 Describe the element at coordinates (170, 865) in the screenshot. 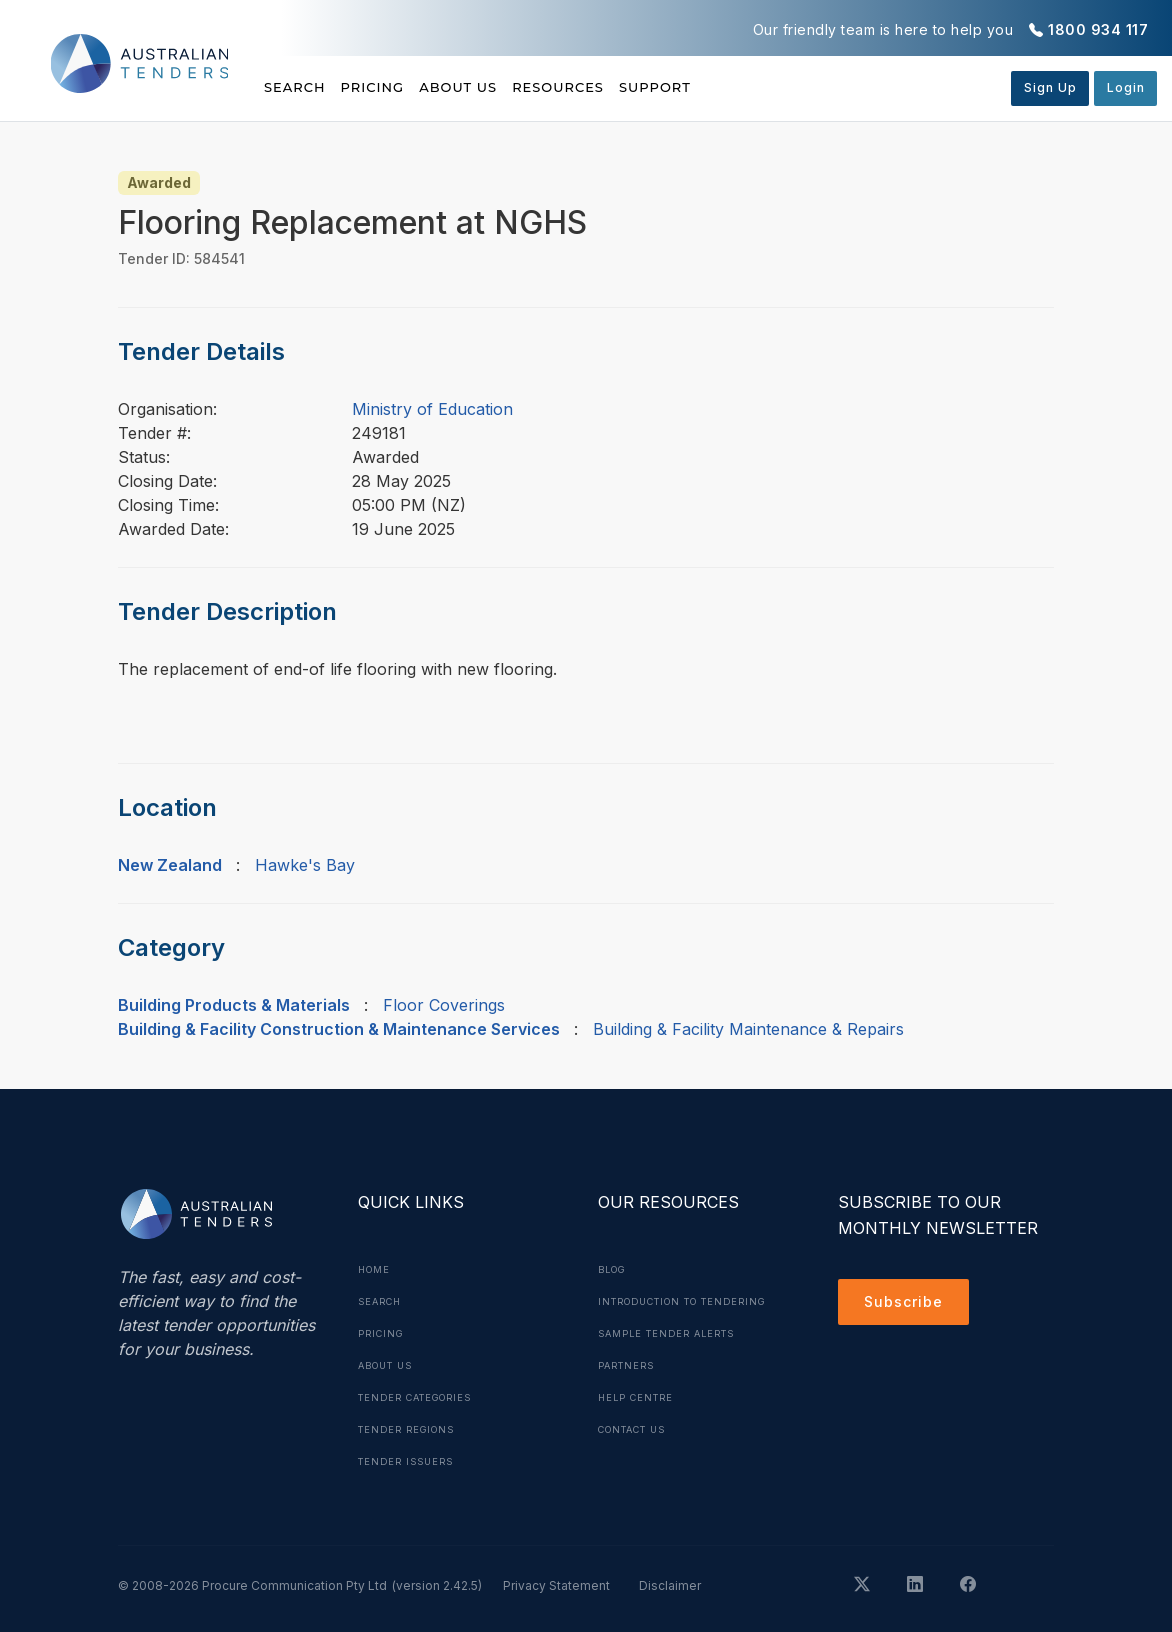

I see `New Zealand` at that location.